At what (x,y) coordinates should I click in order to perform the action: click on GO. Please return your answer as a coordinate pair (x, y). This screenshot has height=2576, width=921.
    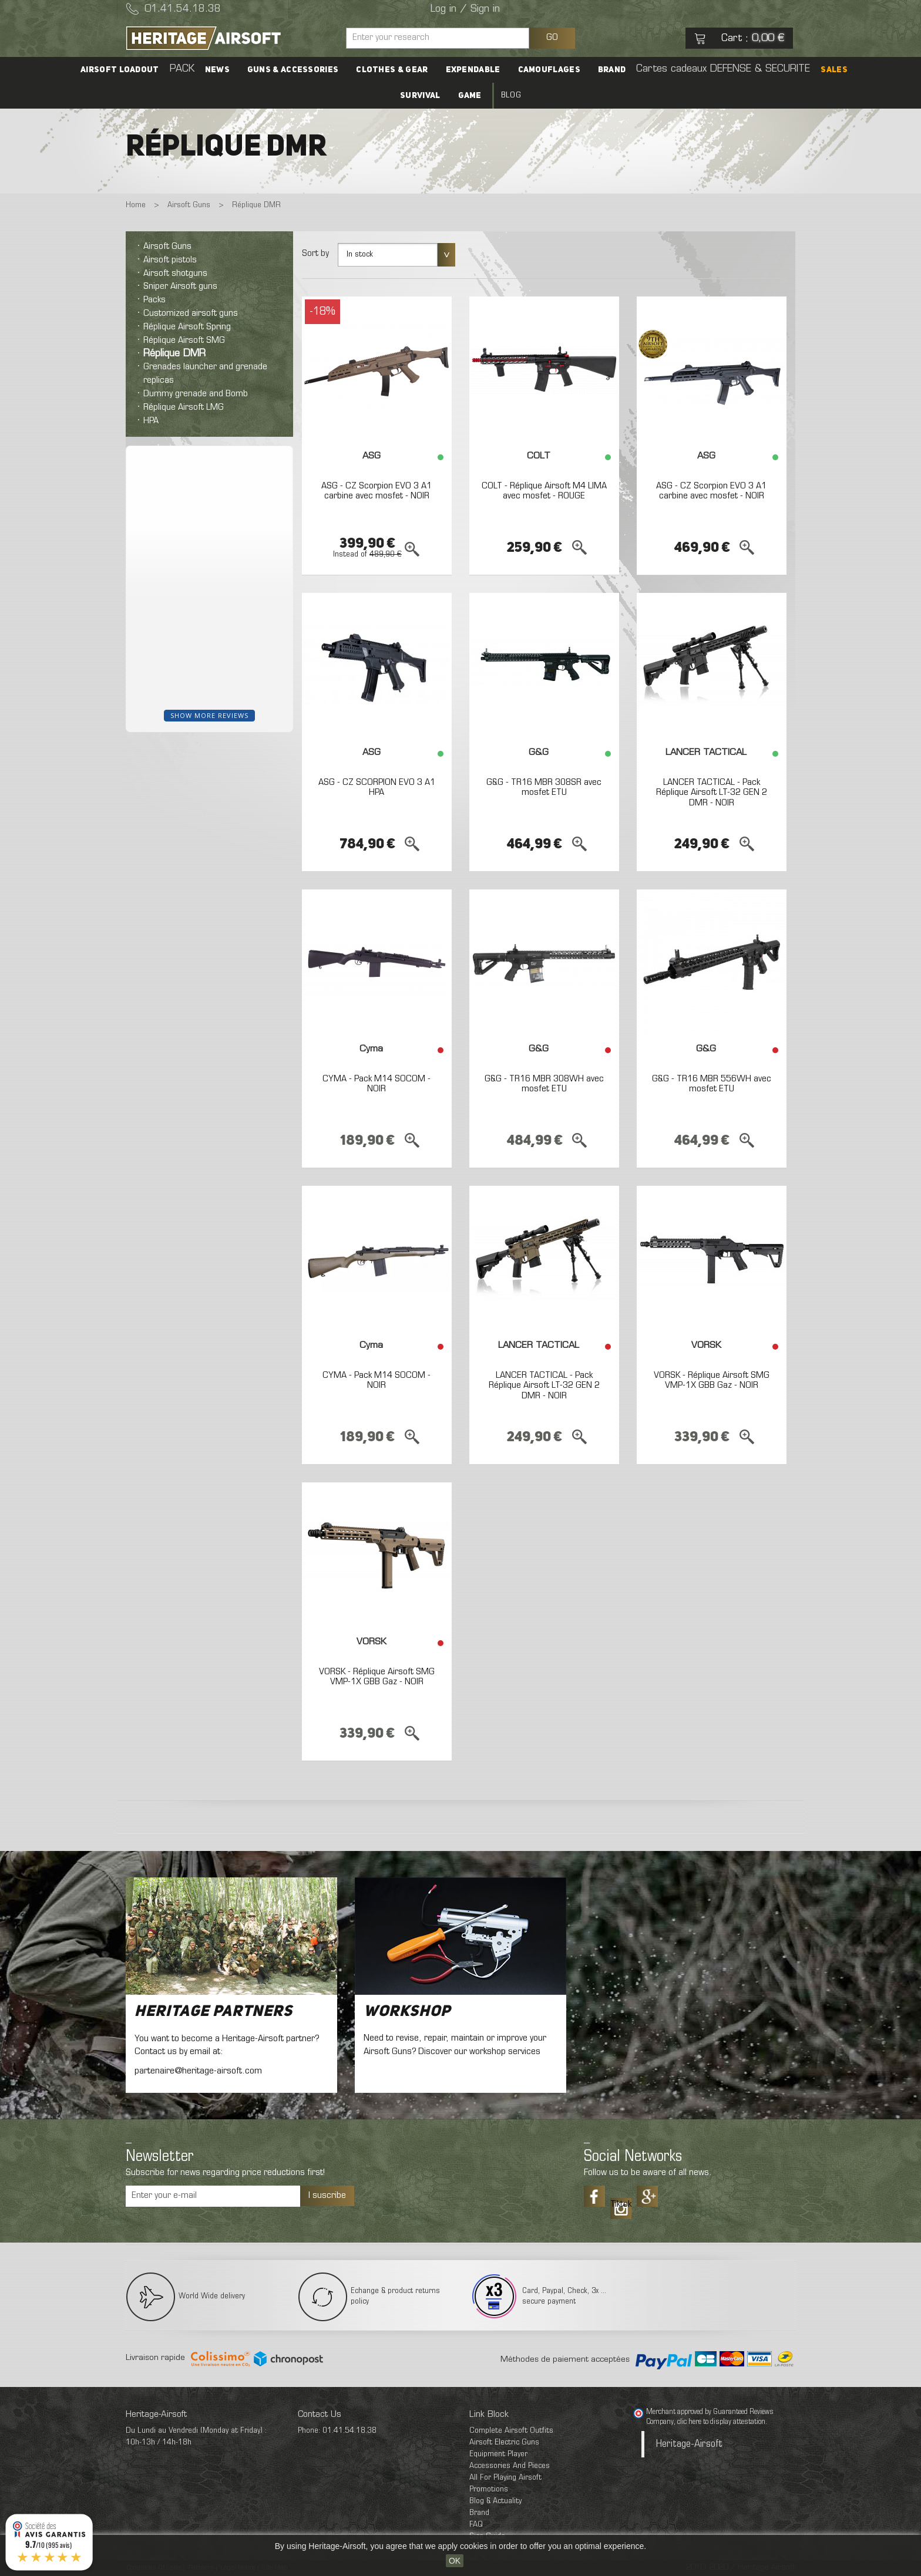
    Looking at the image, I should click on (552, 37).